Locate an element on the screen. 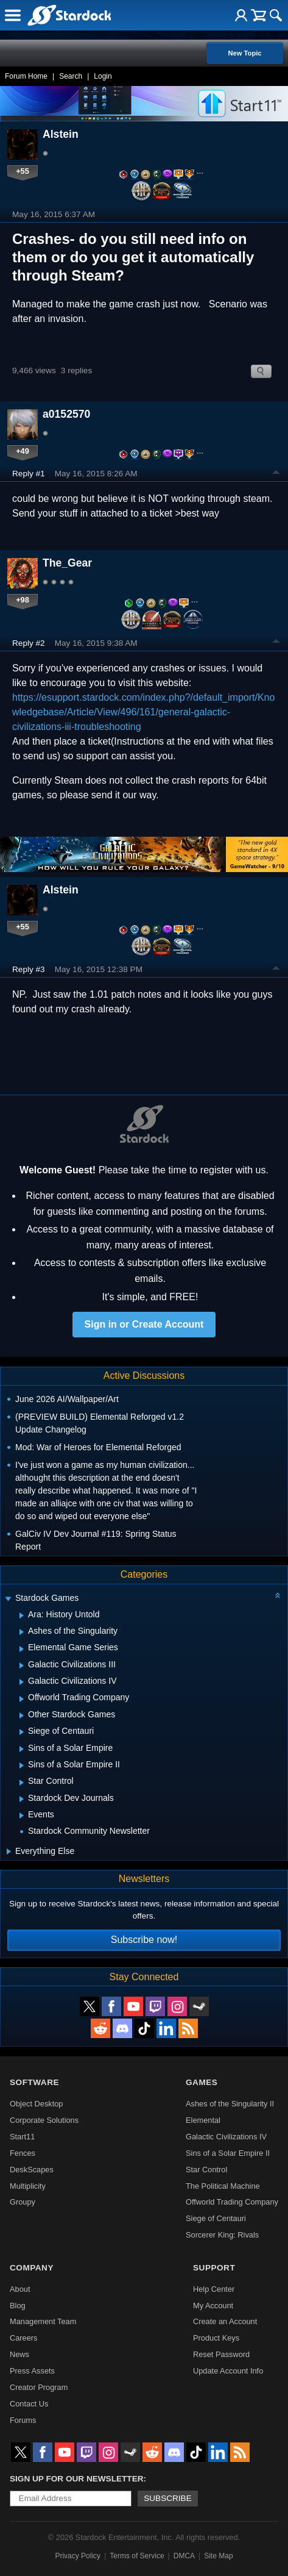  [Expand Everything Else] is located at coordinates (9, 1851).